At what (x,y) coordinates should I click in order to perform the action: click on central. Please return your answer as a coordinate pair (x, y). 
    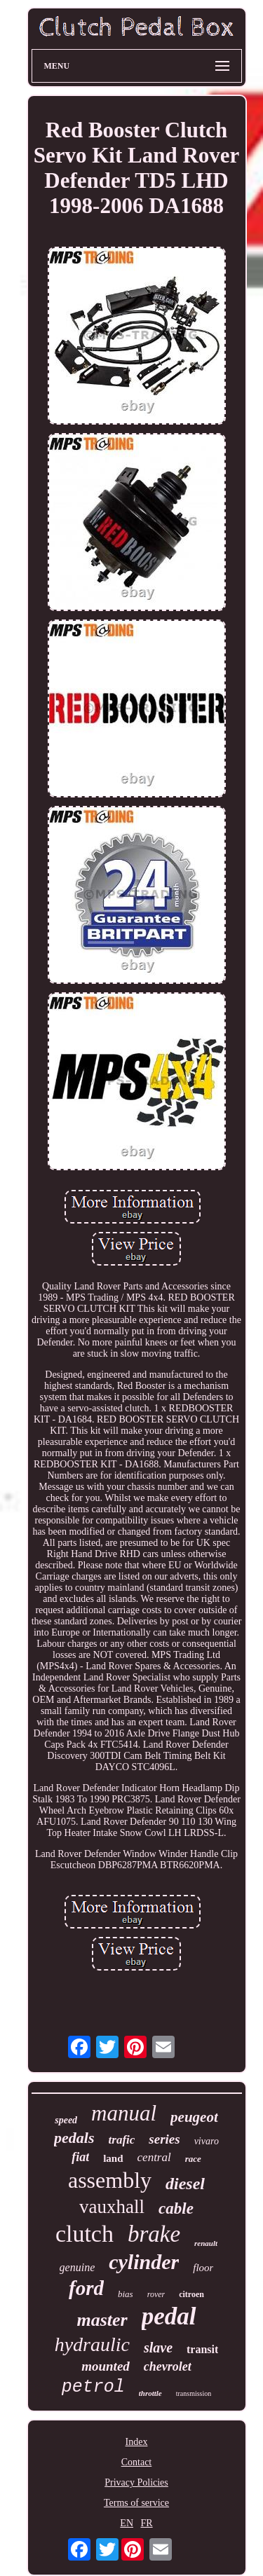
    Looking at the image, I should click on (154, 2157).